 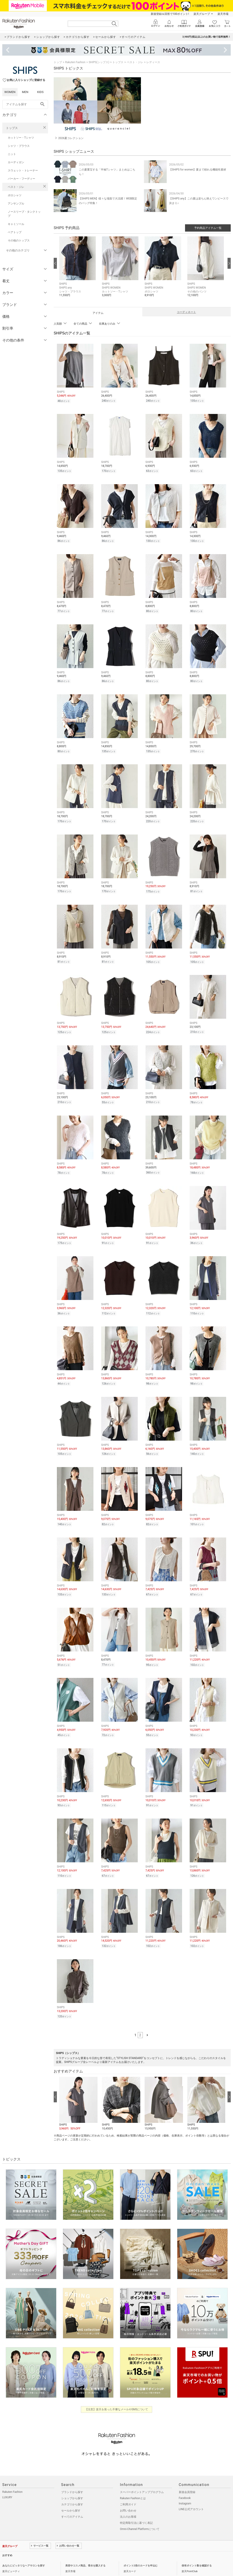 What do you see at coordinates (128, 2494) in the screenshot?
I see `お問い合わせ` at bounding box center [128, 2494].